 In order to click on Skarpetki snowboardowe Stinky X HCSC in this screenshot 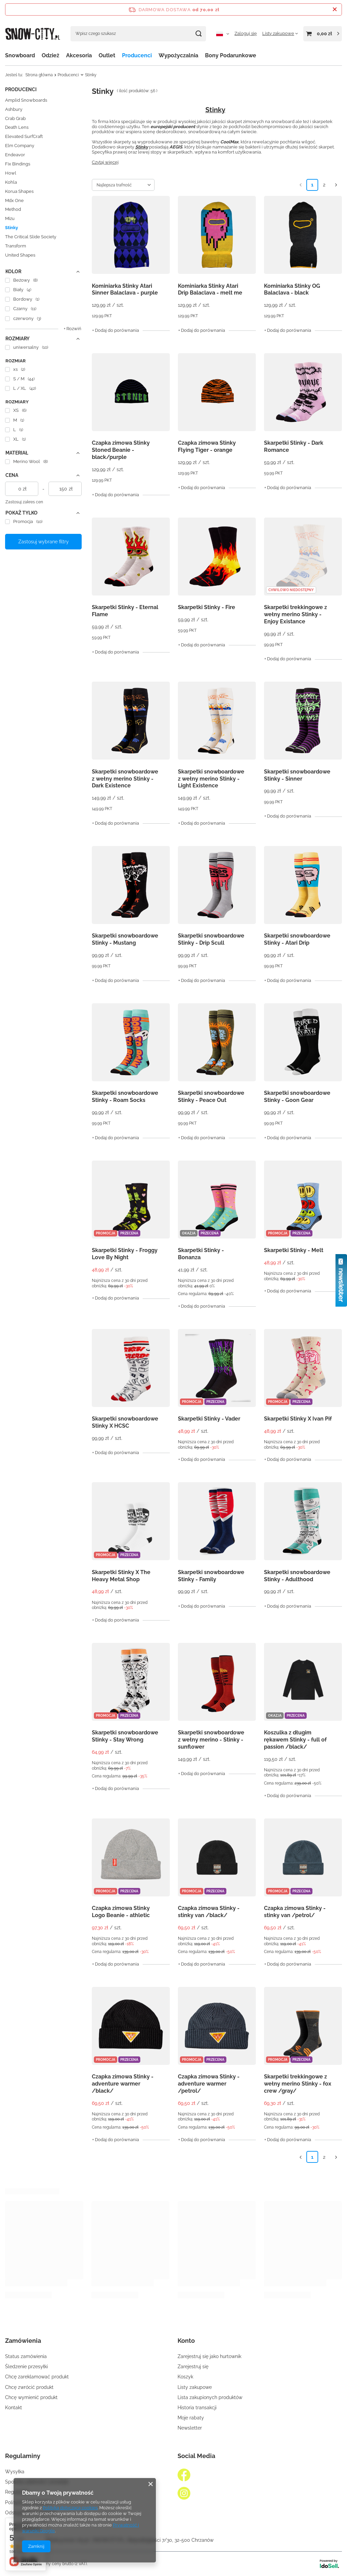, I will do `click(125, 1422)`.